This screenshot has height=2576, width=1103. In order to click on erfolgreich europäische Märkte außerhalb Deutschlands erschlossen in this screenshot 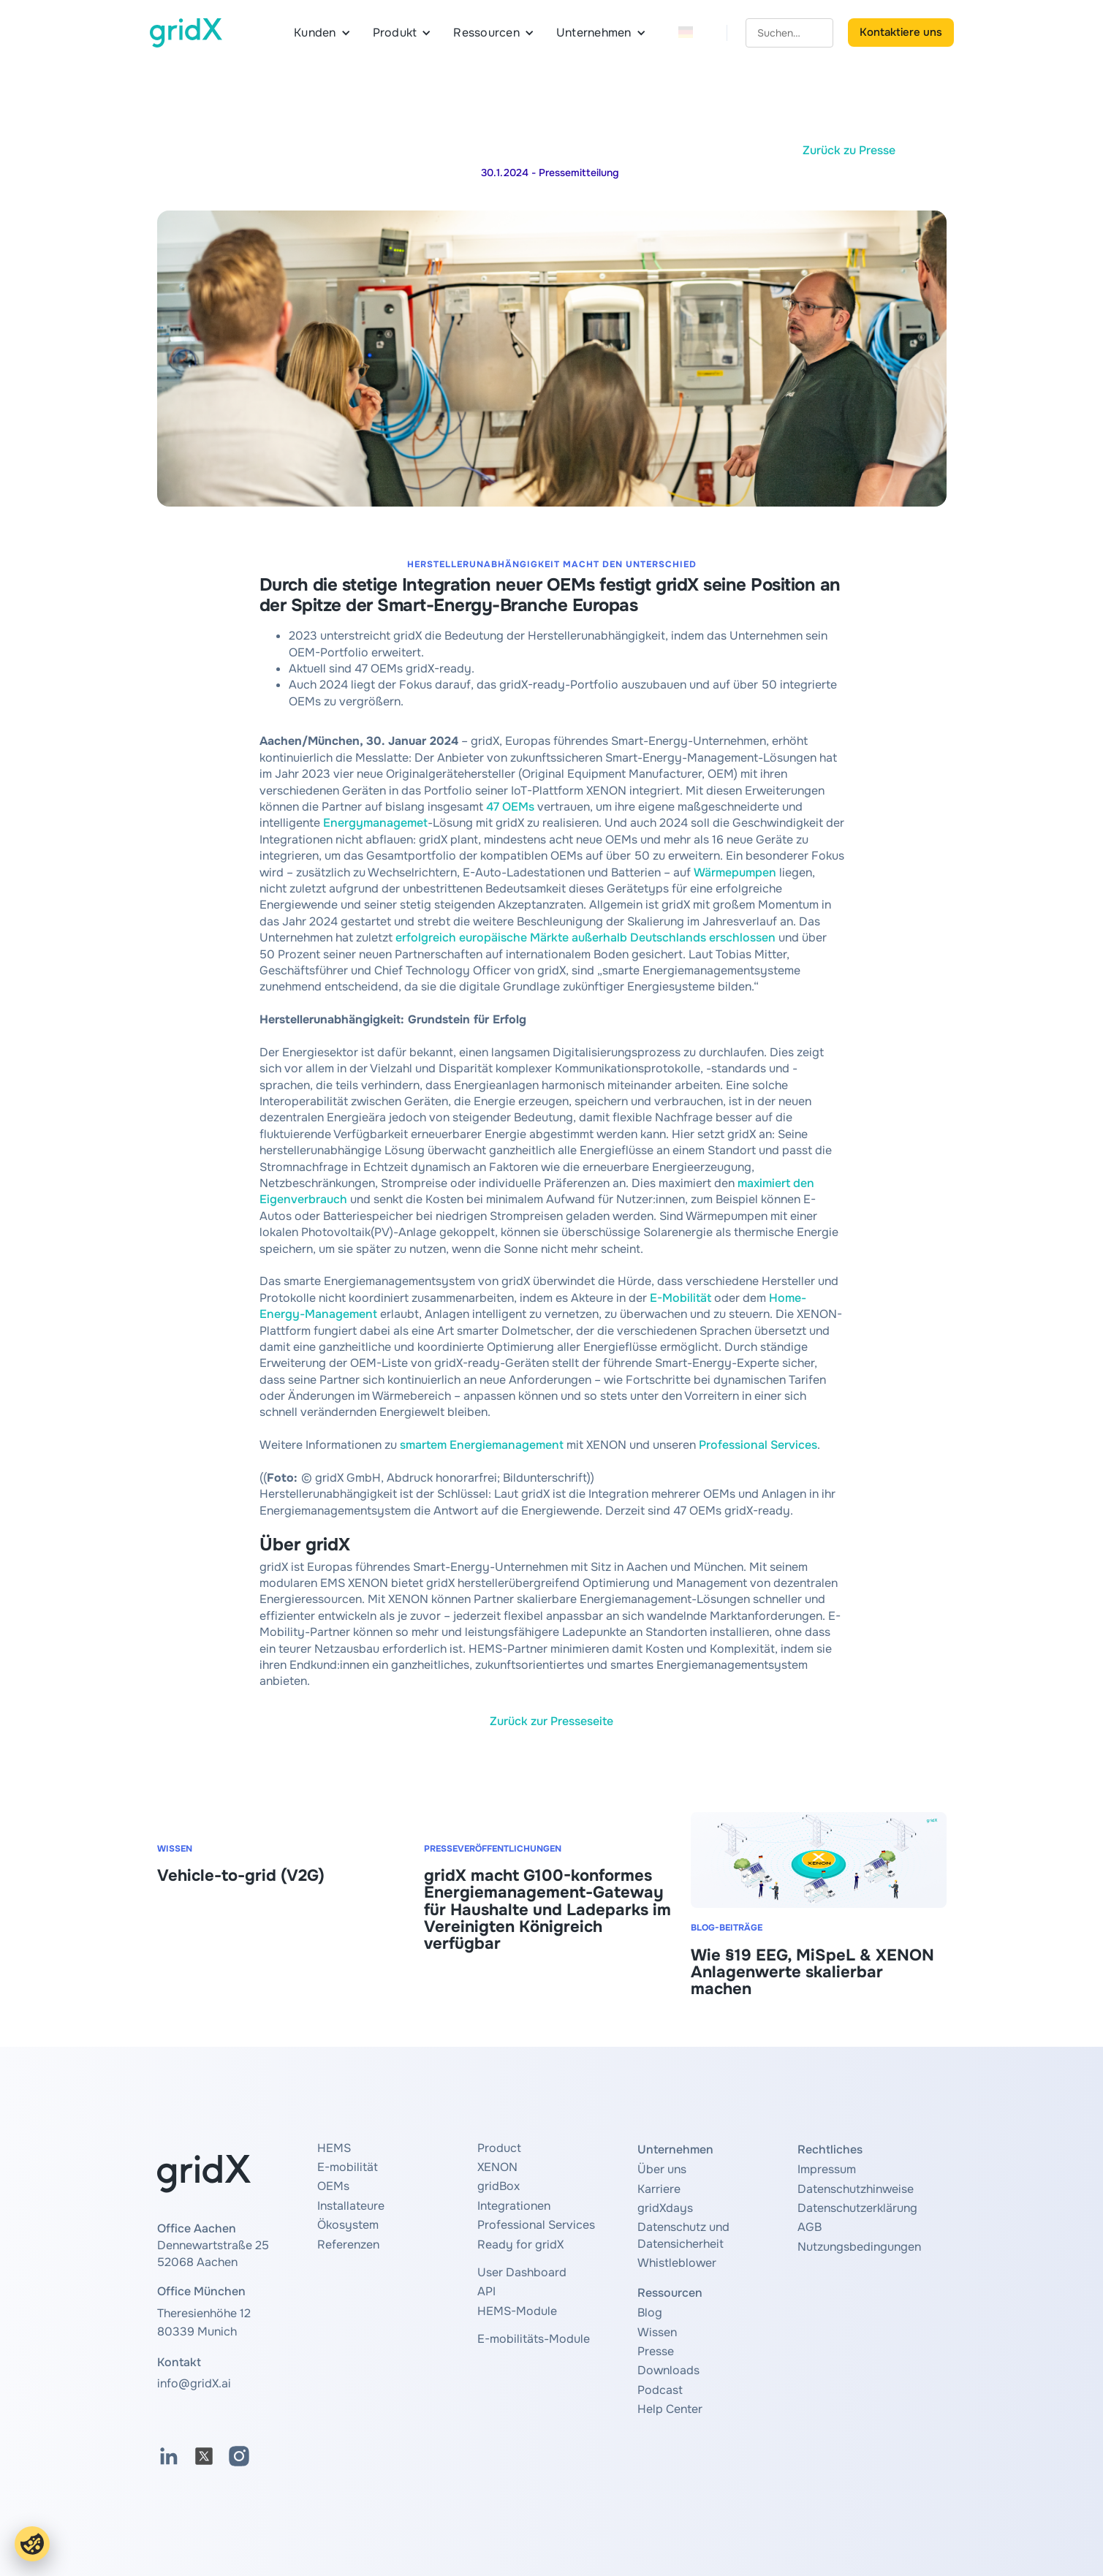, I will do `click(585, 937)`.